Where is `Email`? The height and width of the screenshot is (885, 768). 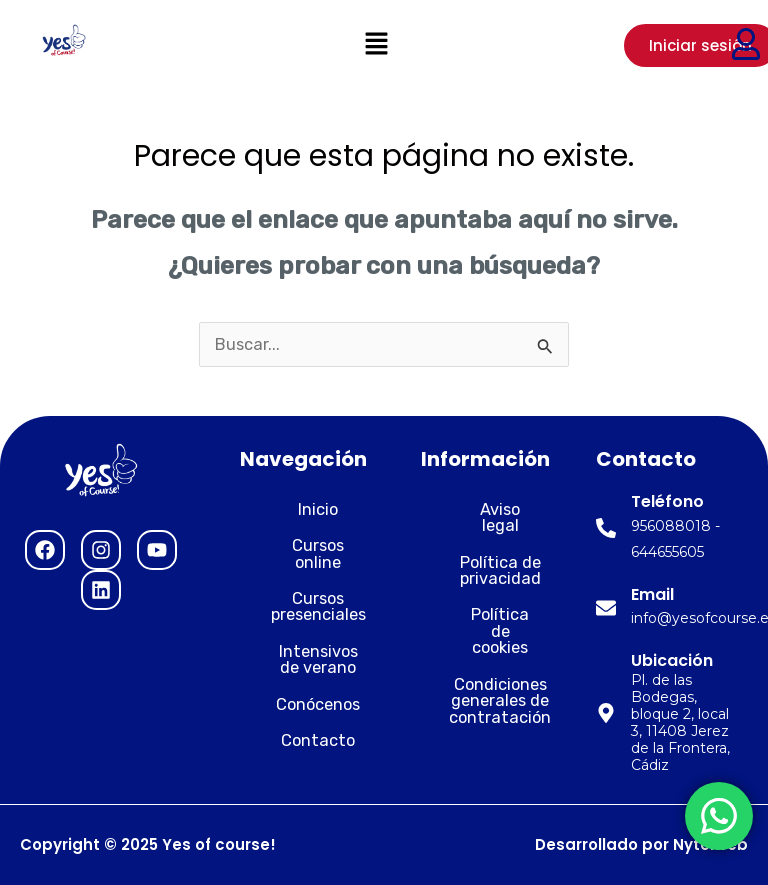
Email is located at coordinates (652, 594).